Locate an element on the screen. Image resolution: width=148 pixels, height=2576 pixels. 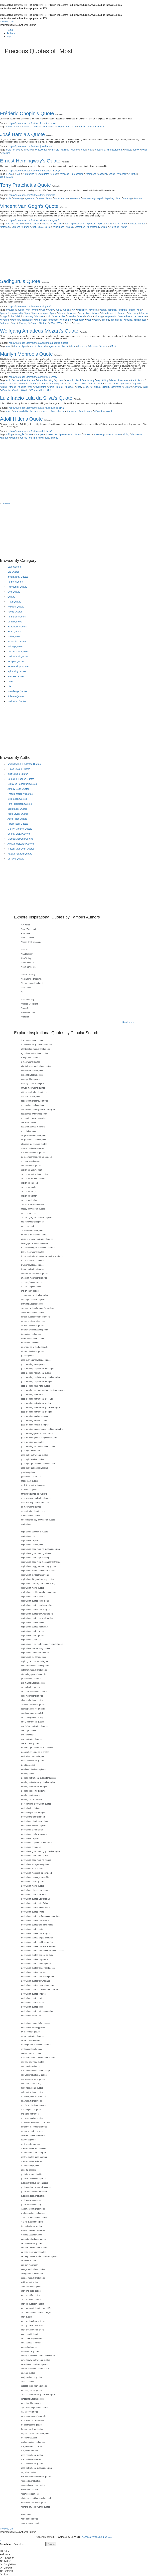
#blue is located at coordinates (47, 227).